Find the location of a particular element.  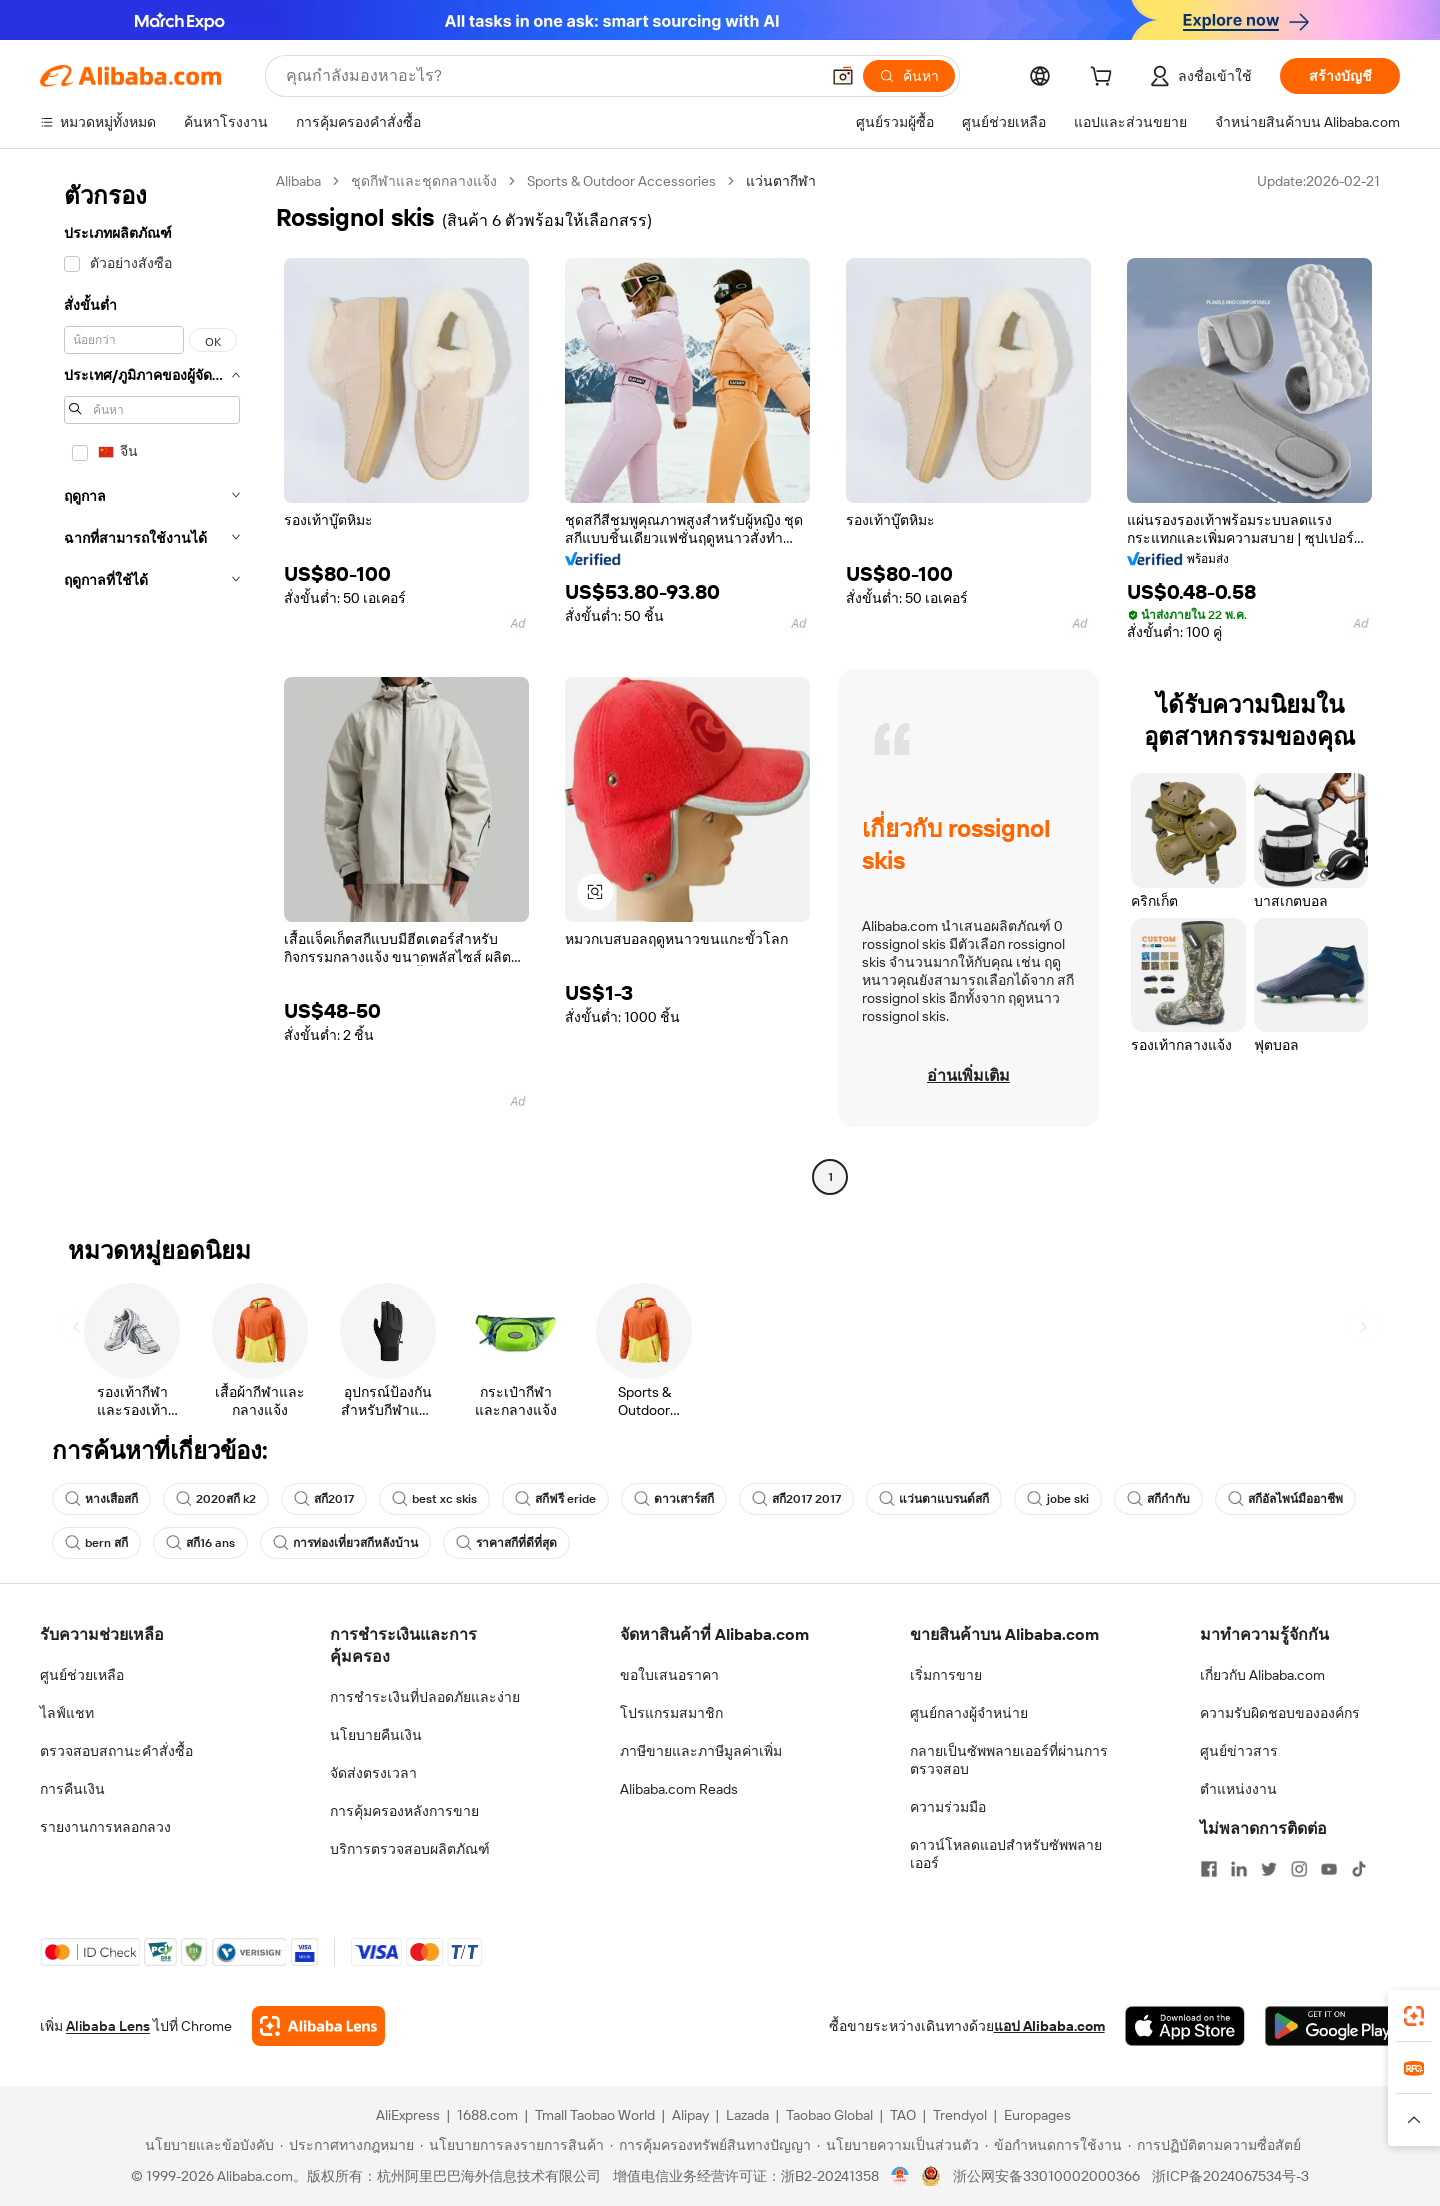

สกีฟรี eride is located at coordinates (555, 1499).